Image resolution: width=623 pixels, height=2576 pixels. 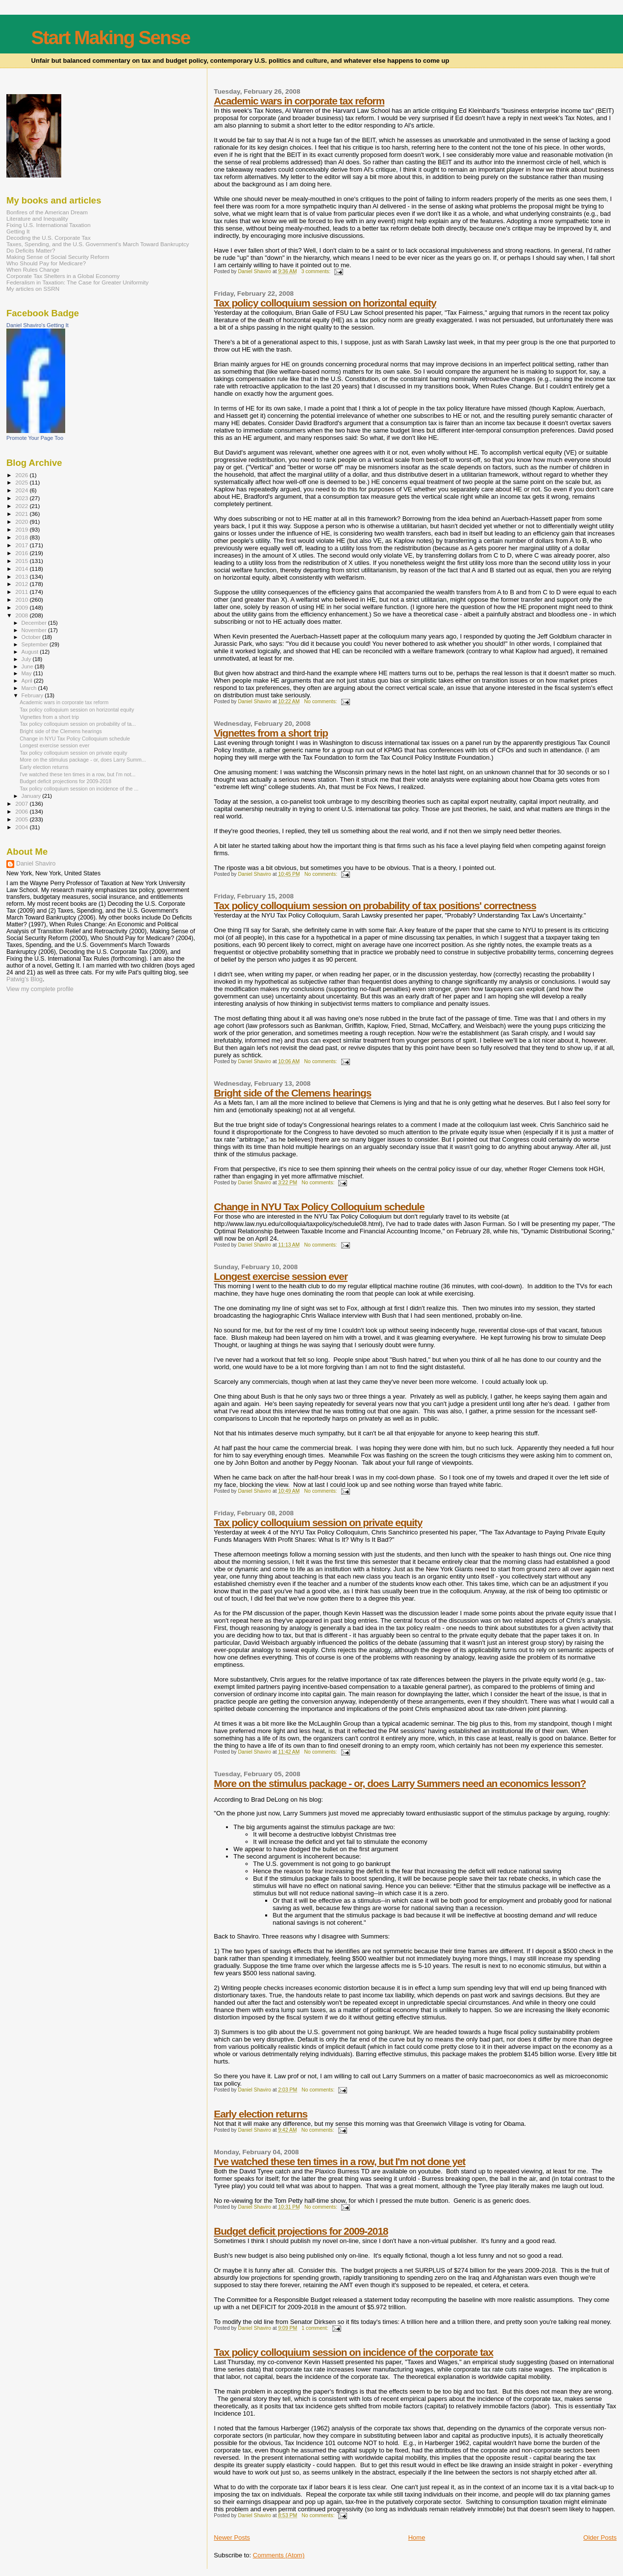 What do you see at coordinates (35, 623) in the screenshot?
I see `December` at bounding box center [35, 623].